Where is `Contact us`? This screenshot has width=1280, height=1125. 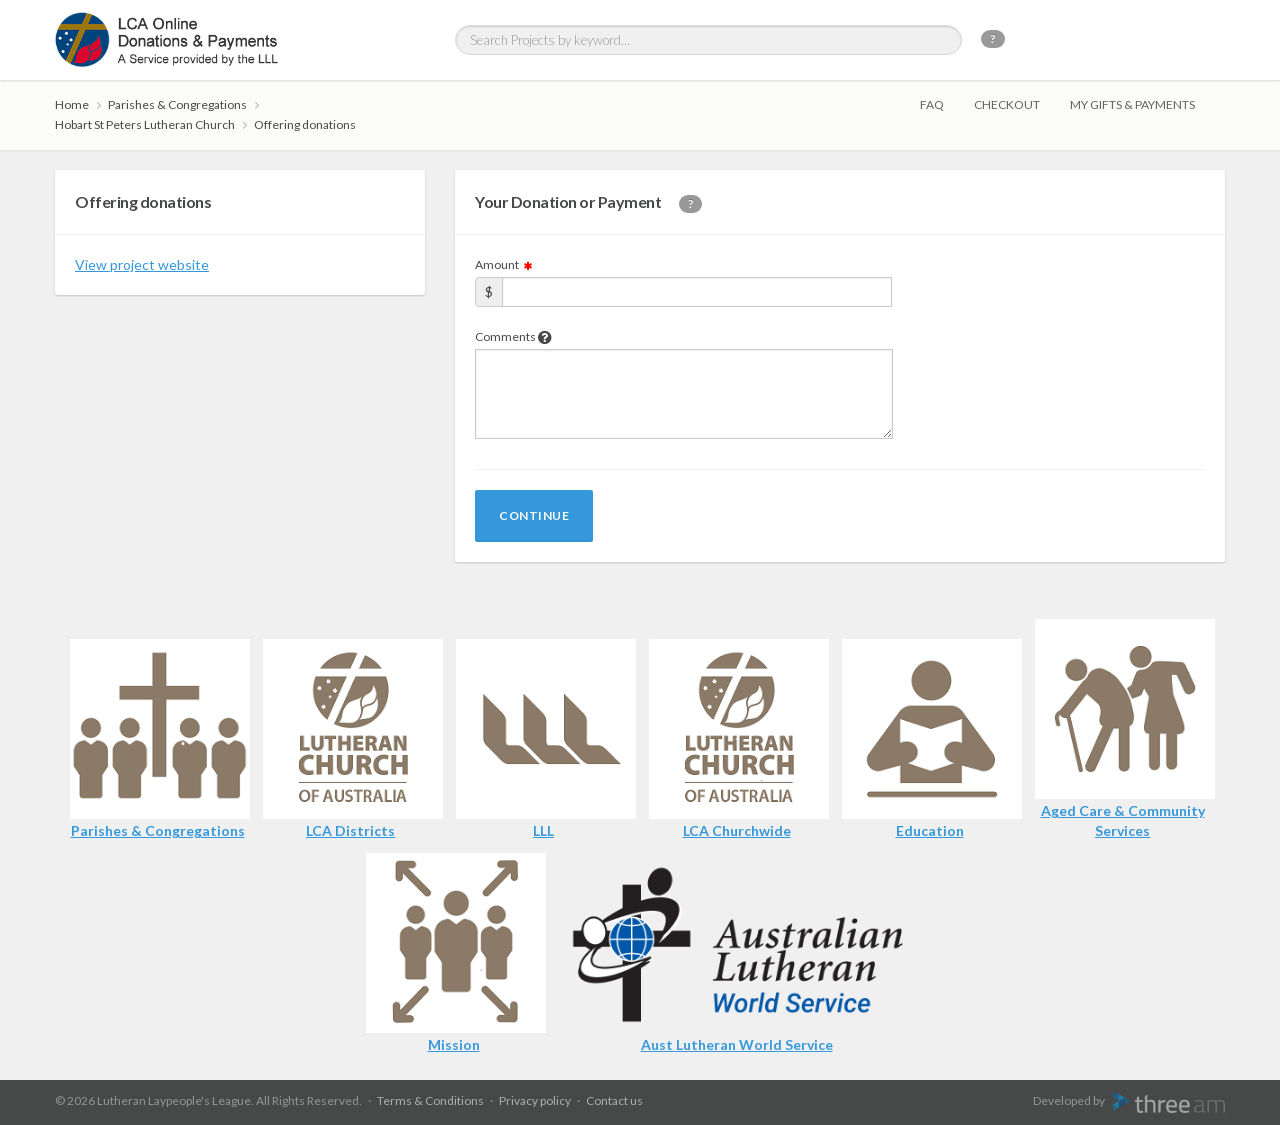
Contact us is located at coordinates (614, 1100).